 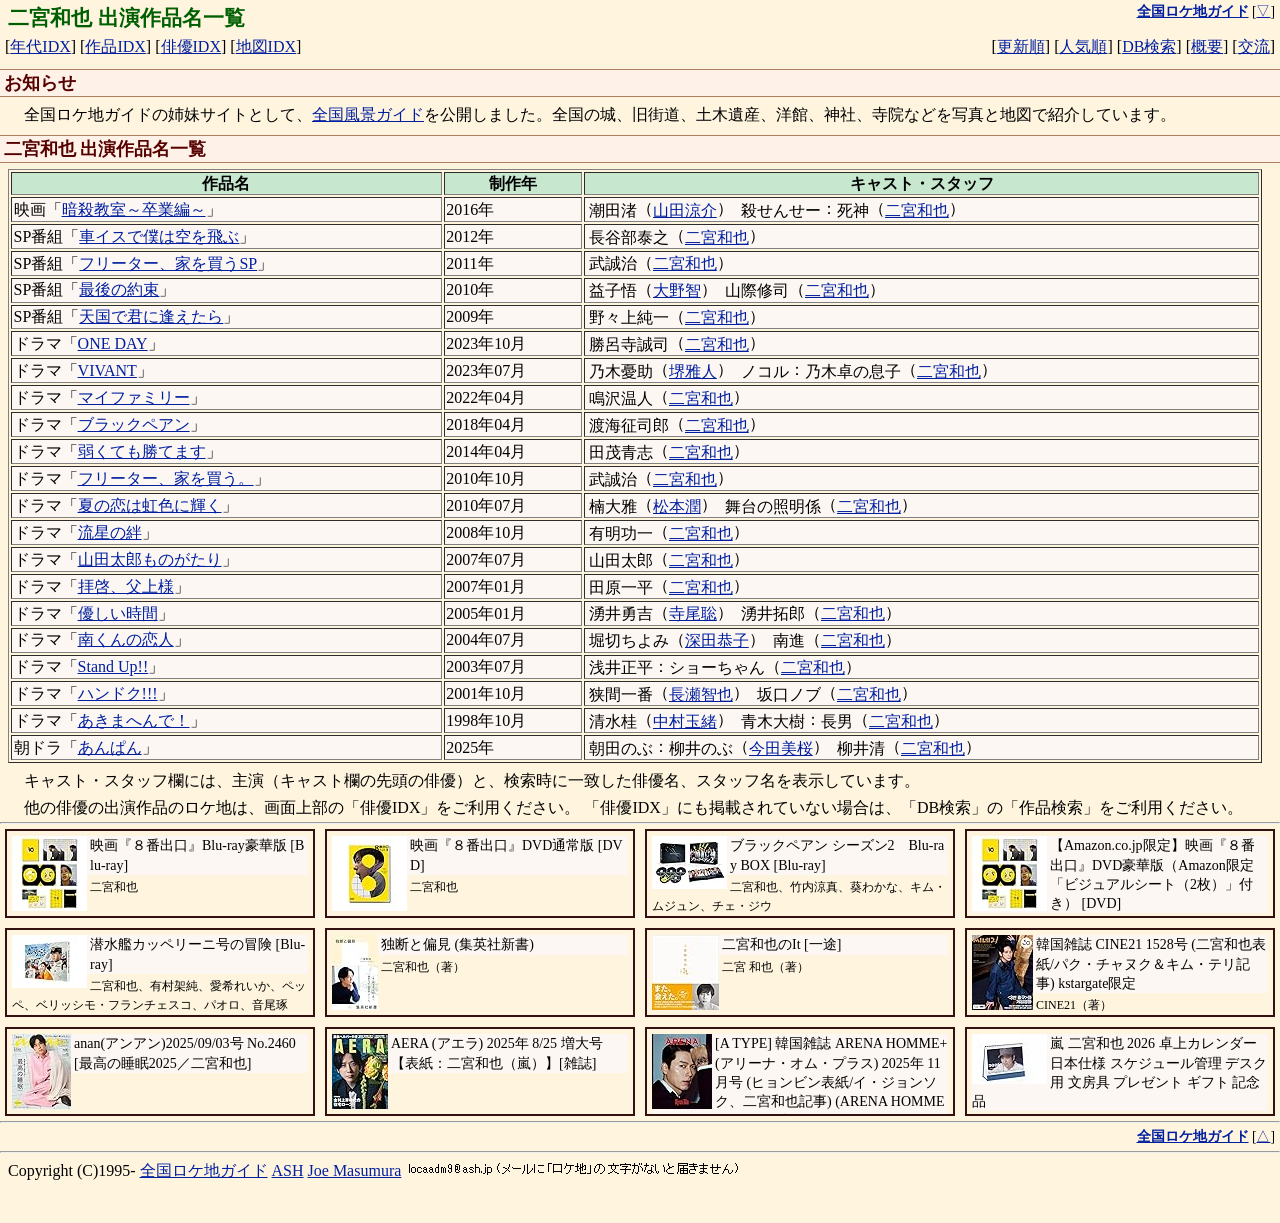 I want to click on あきまへんで！, so click(x=134, y=720).